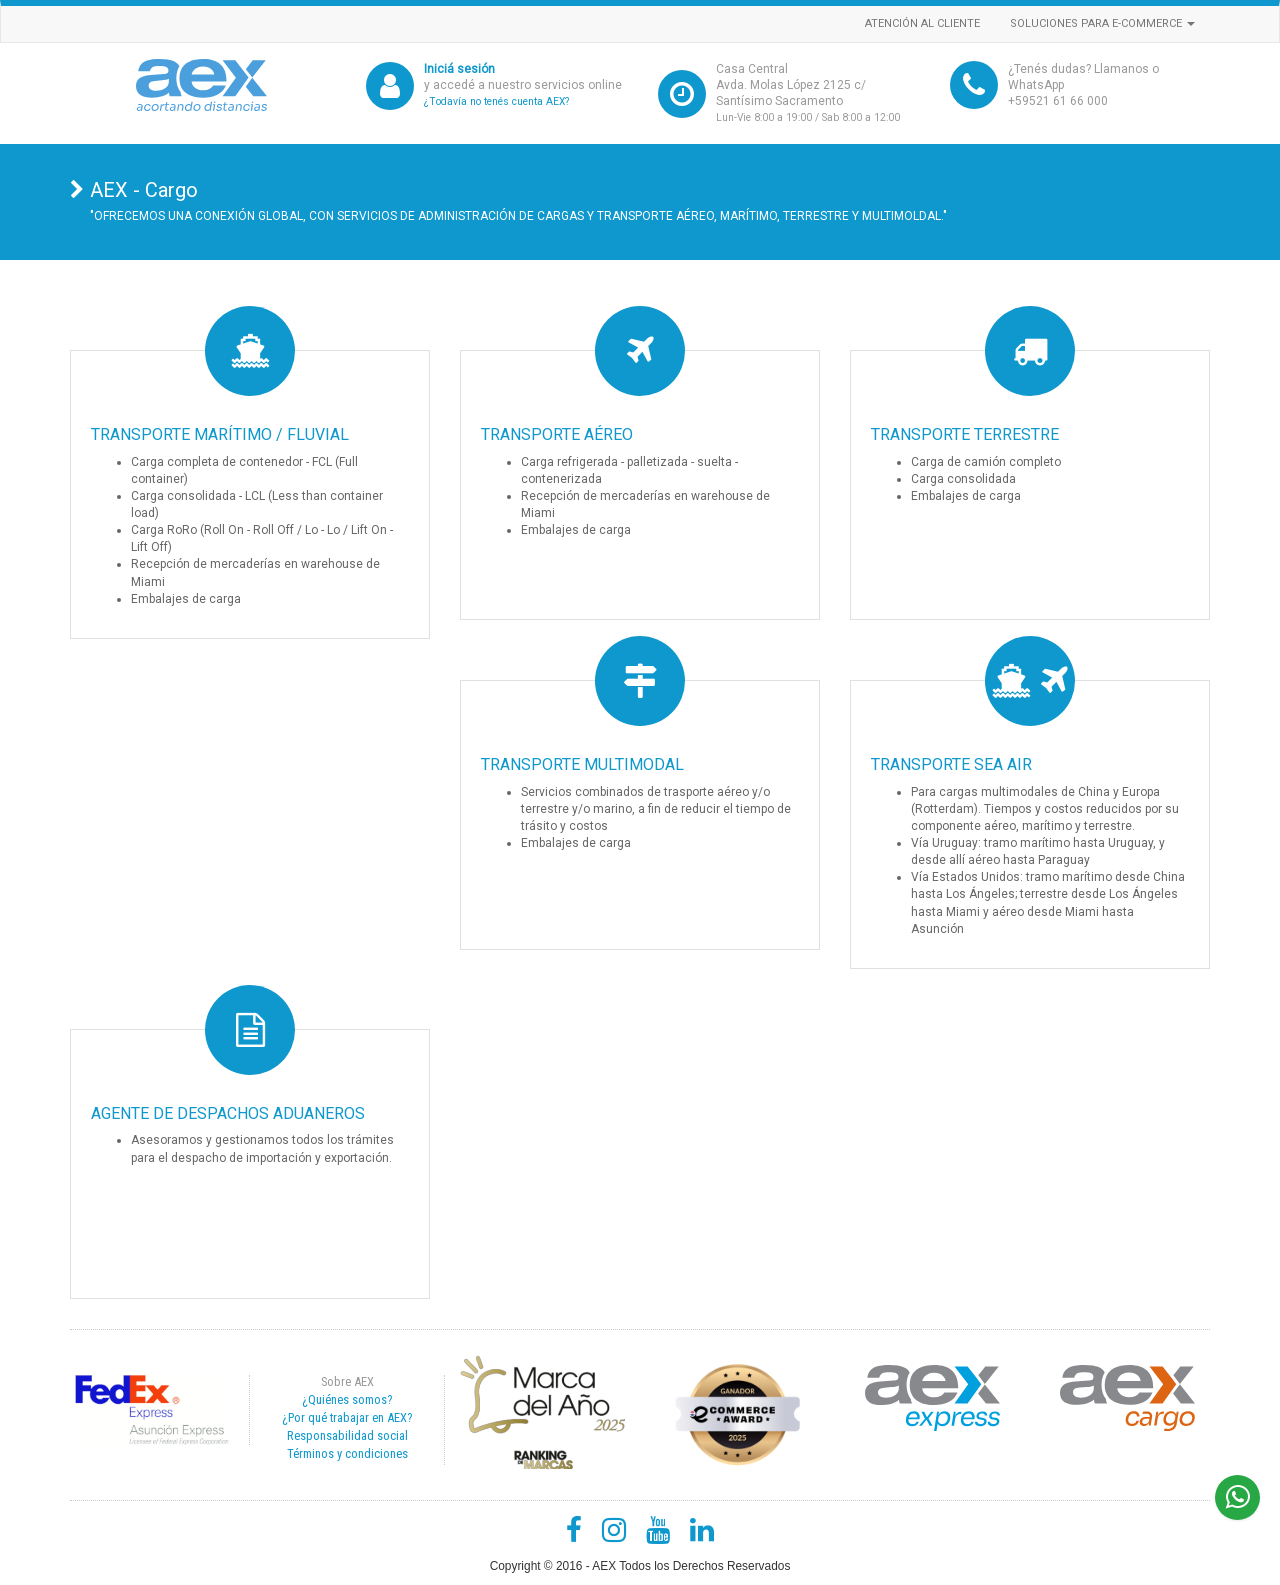  I want to click on Atención al cliente, so click(922, 23).